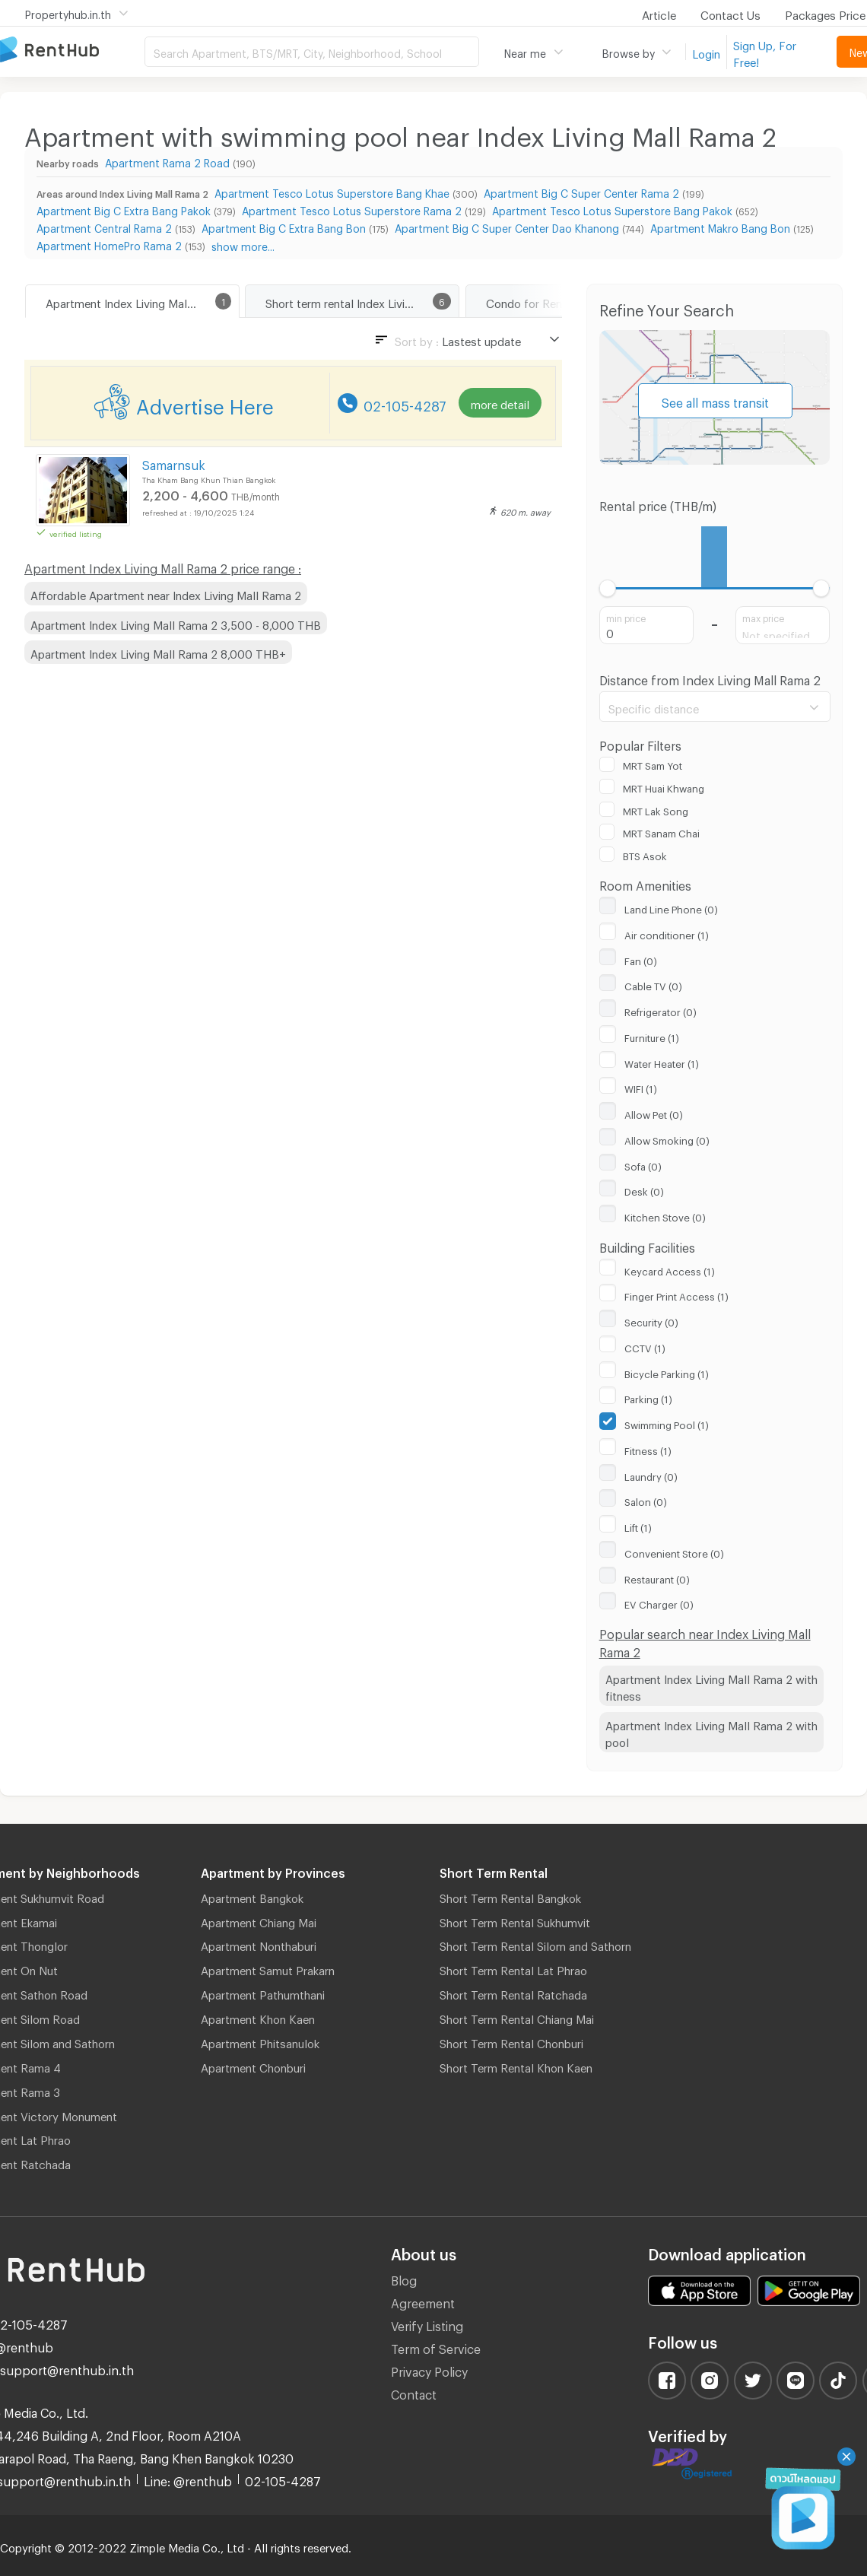 The image size is (867, 2576). What do you see at coordinates (258, 1920) in the screenshot?
I see `Apartment Chiang Mai` at bounding box center [258, 1920].